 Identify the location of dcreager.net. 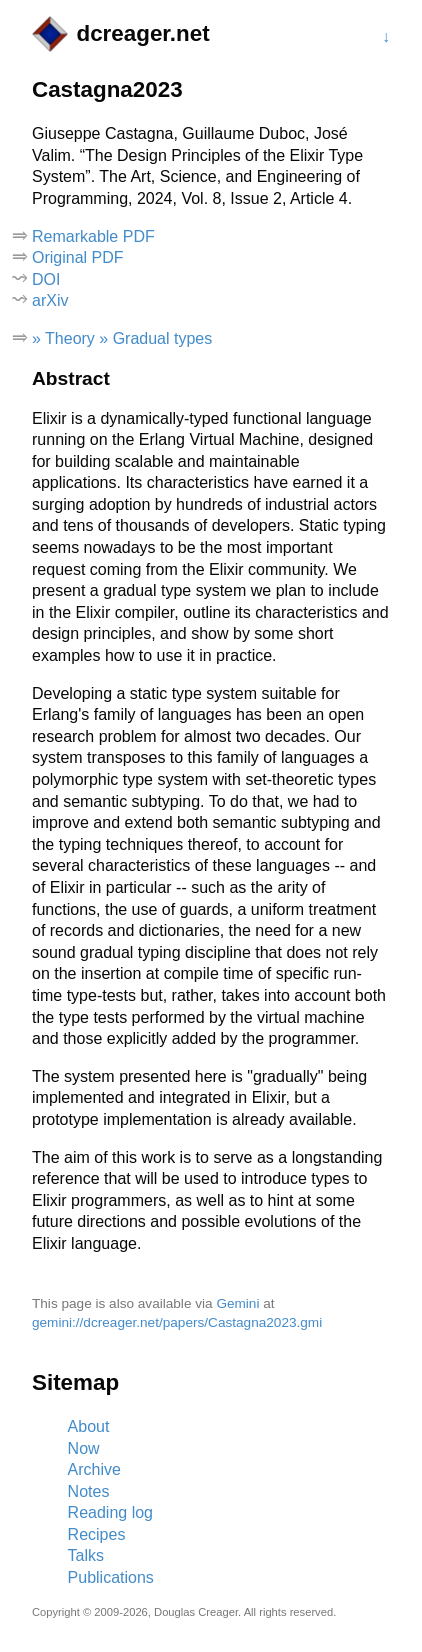
(142, 33).